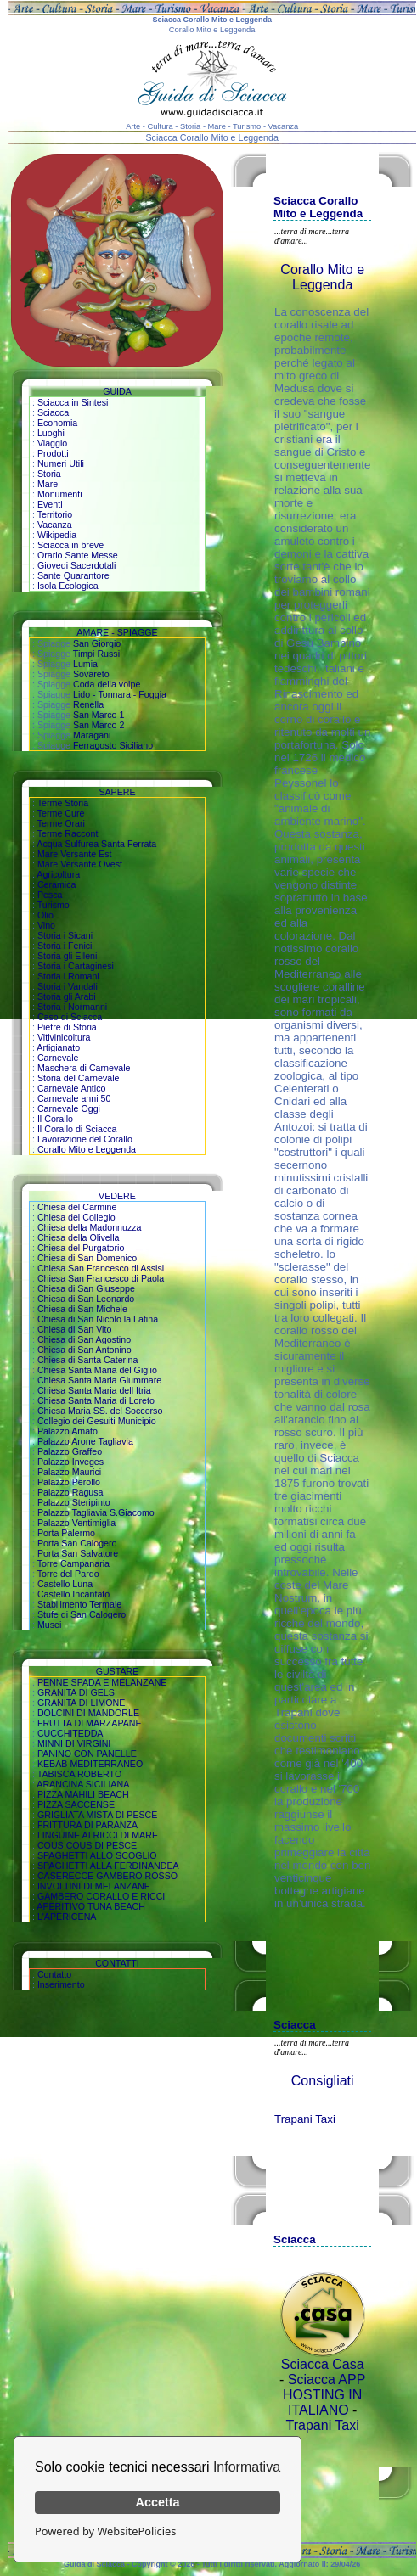 The image size is (417, 2576). Describe the element at coordinates (77, 555) in the screenshot. I see `Orario Sante Messe` at that location.